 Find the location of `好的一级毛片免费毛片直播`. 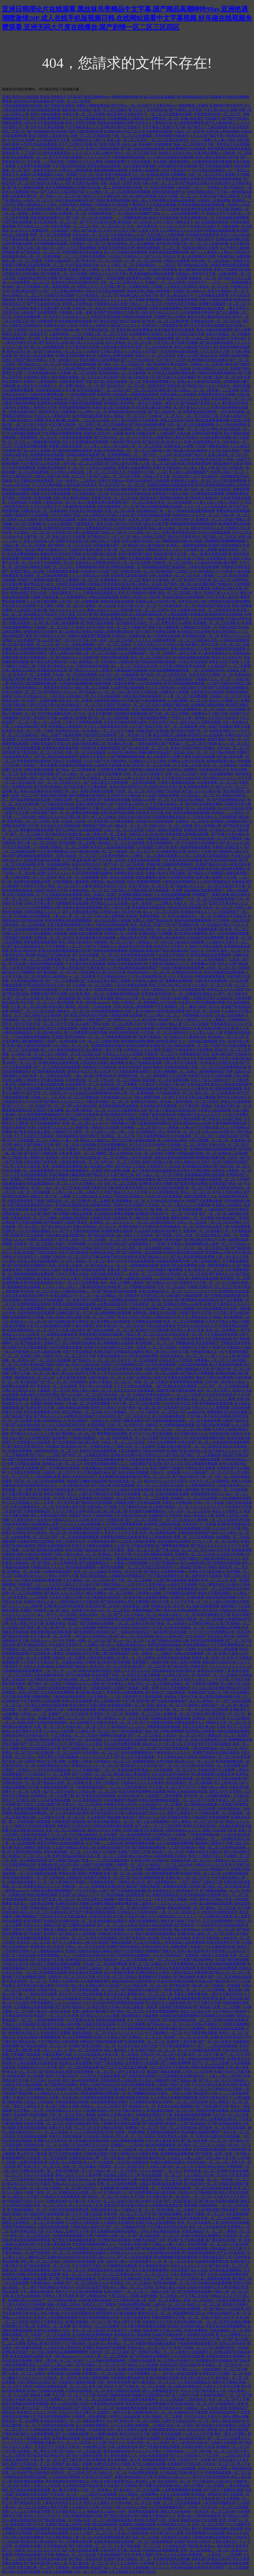

好的一级毛片免费毛片直播 is located at coordinates (127, 2429).